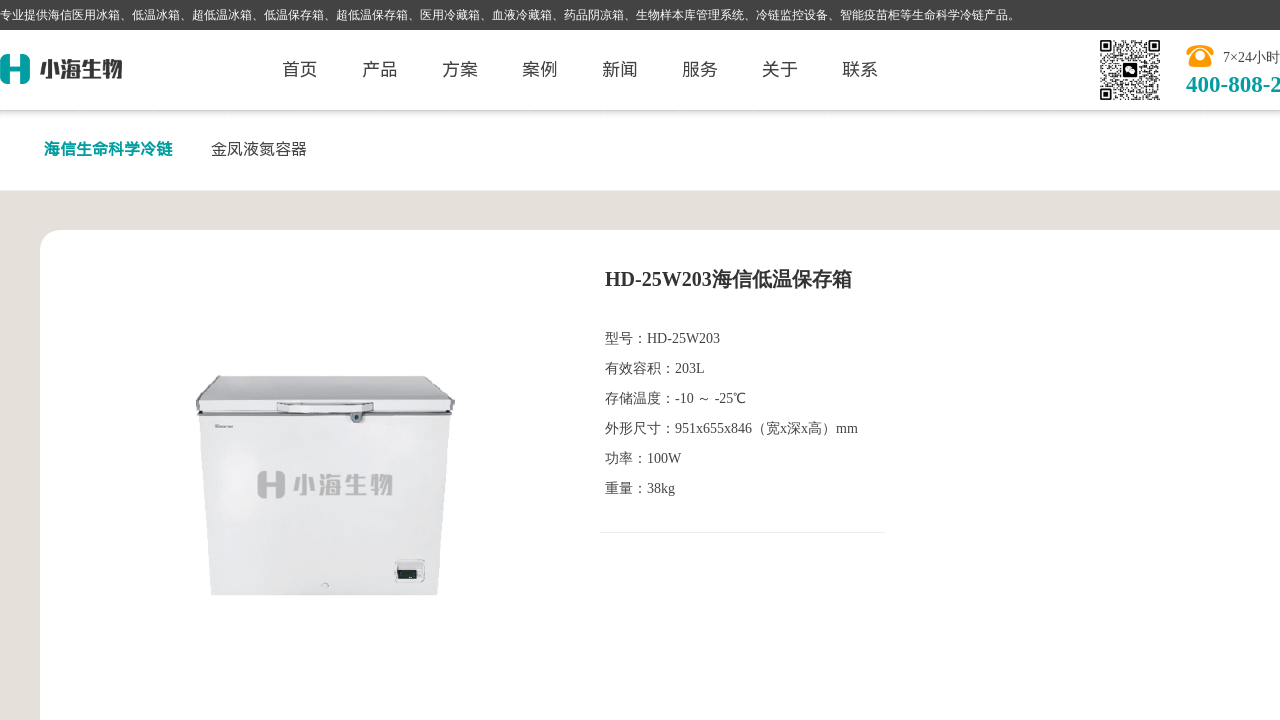 The image size is (1280, 720). Describe the element at coordinates (259, 149) in the screenshot. I see `金凤液氮容器` at that location.